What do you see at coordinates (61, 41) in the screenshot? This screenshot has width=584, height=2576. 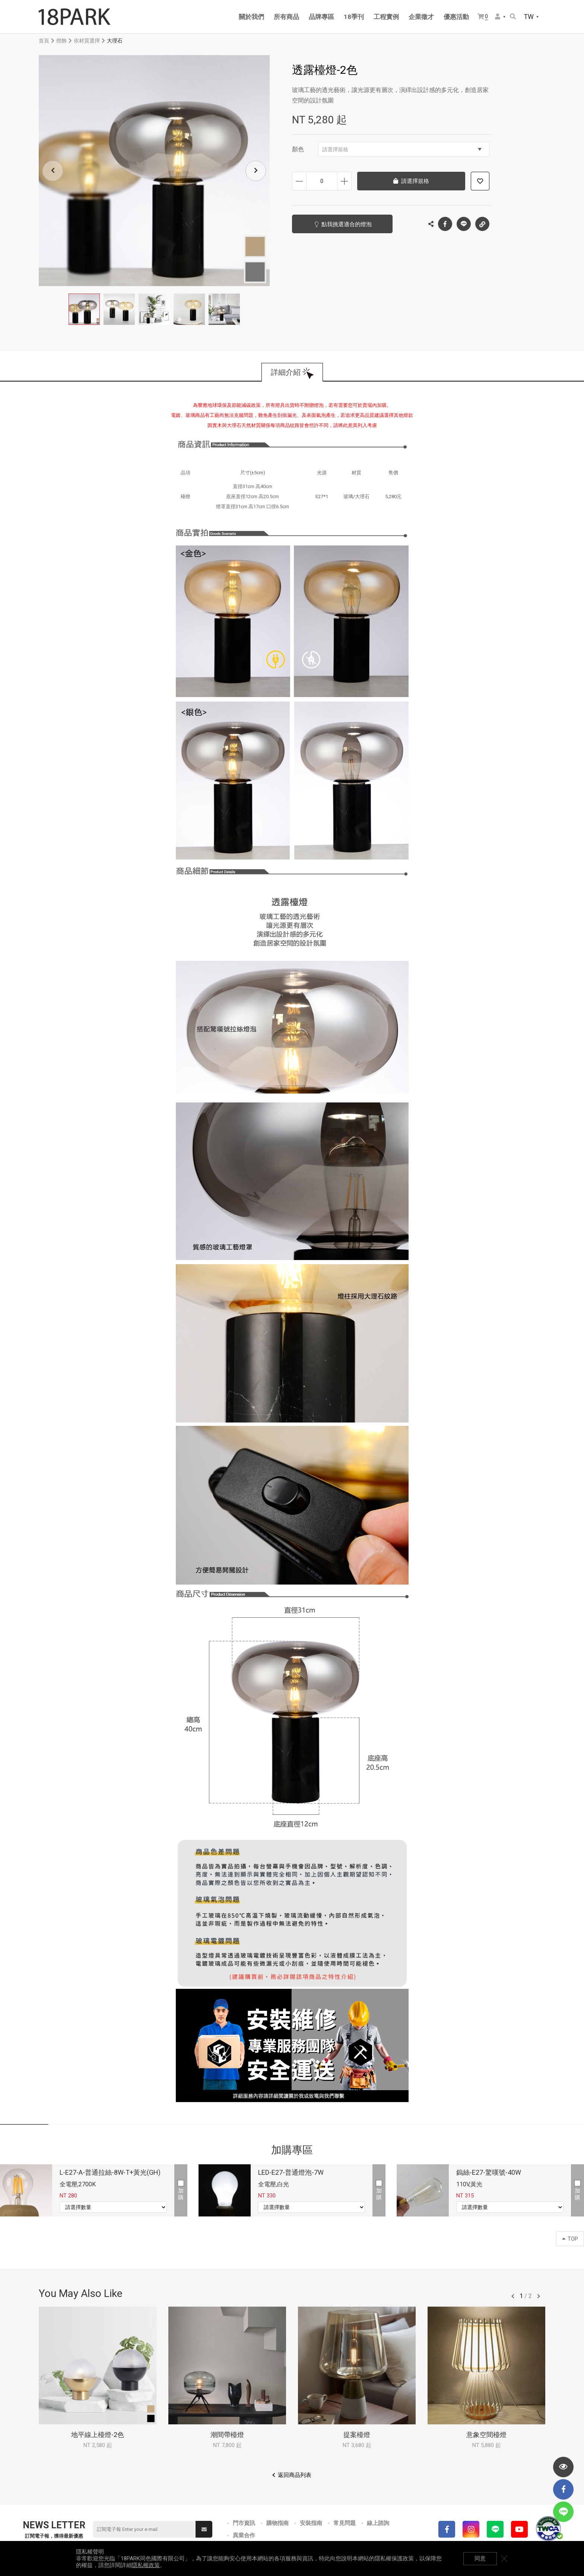 I see `燈飾` at bounding box center [61, 41].